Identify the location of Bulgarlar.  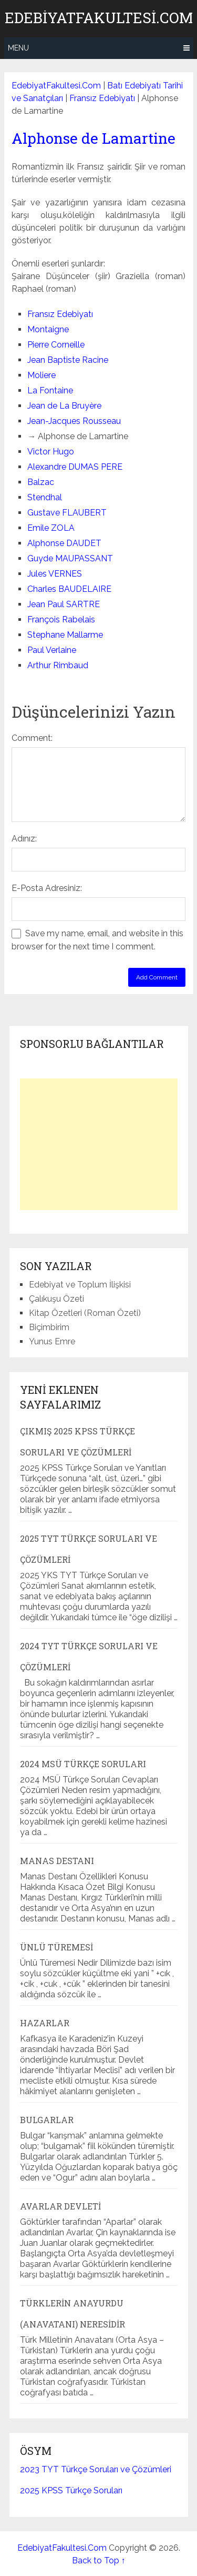
(47, 2119).